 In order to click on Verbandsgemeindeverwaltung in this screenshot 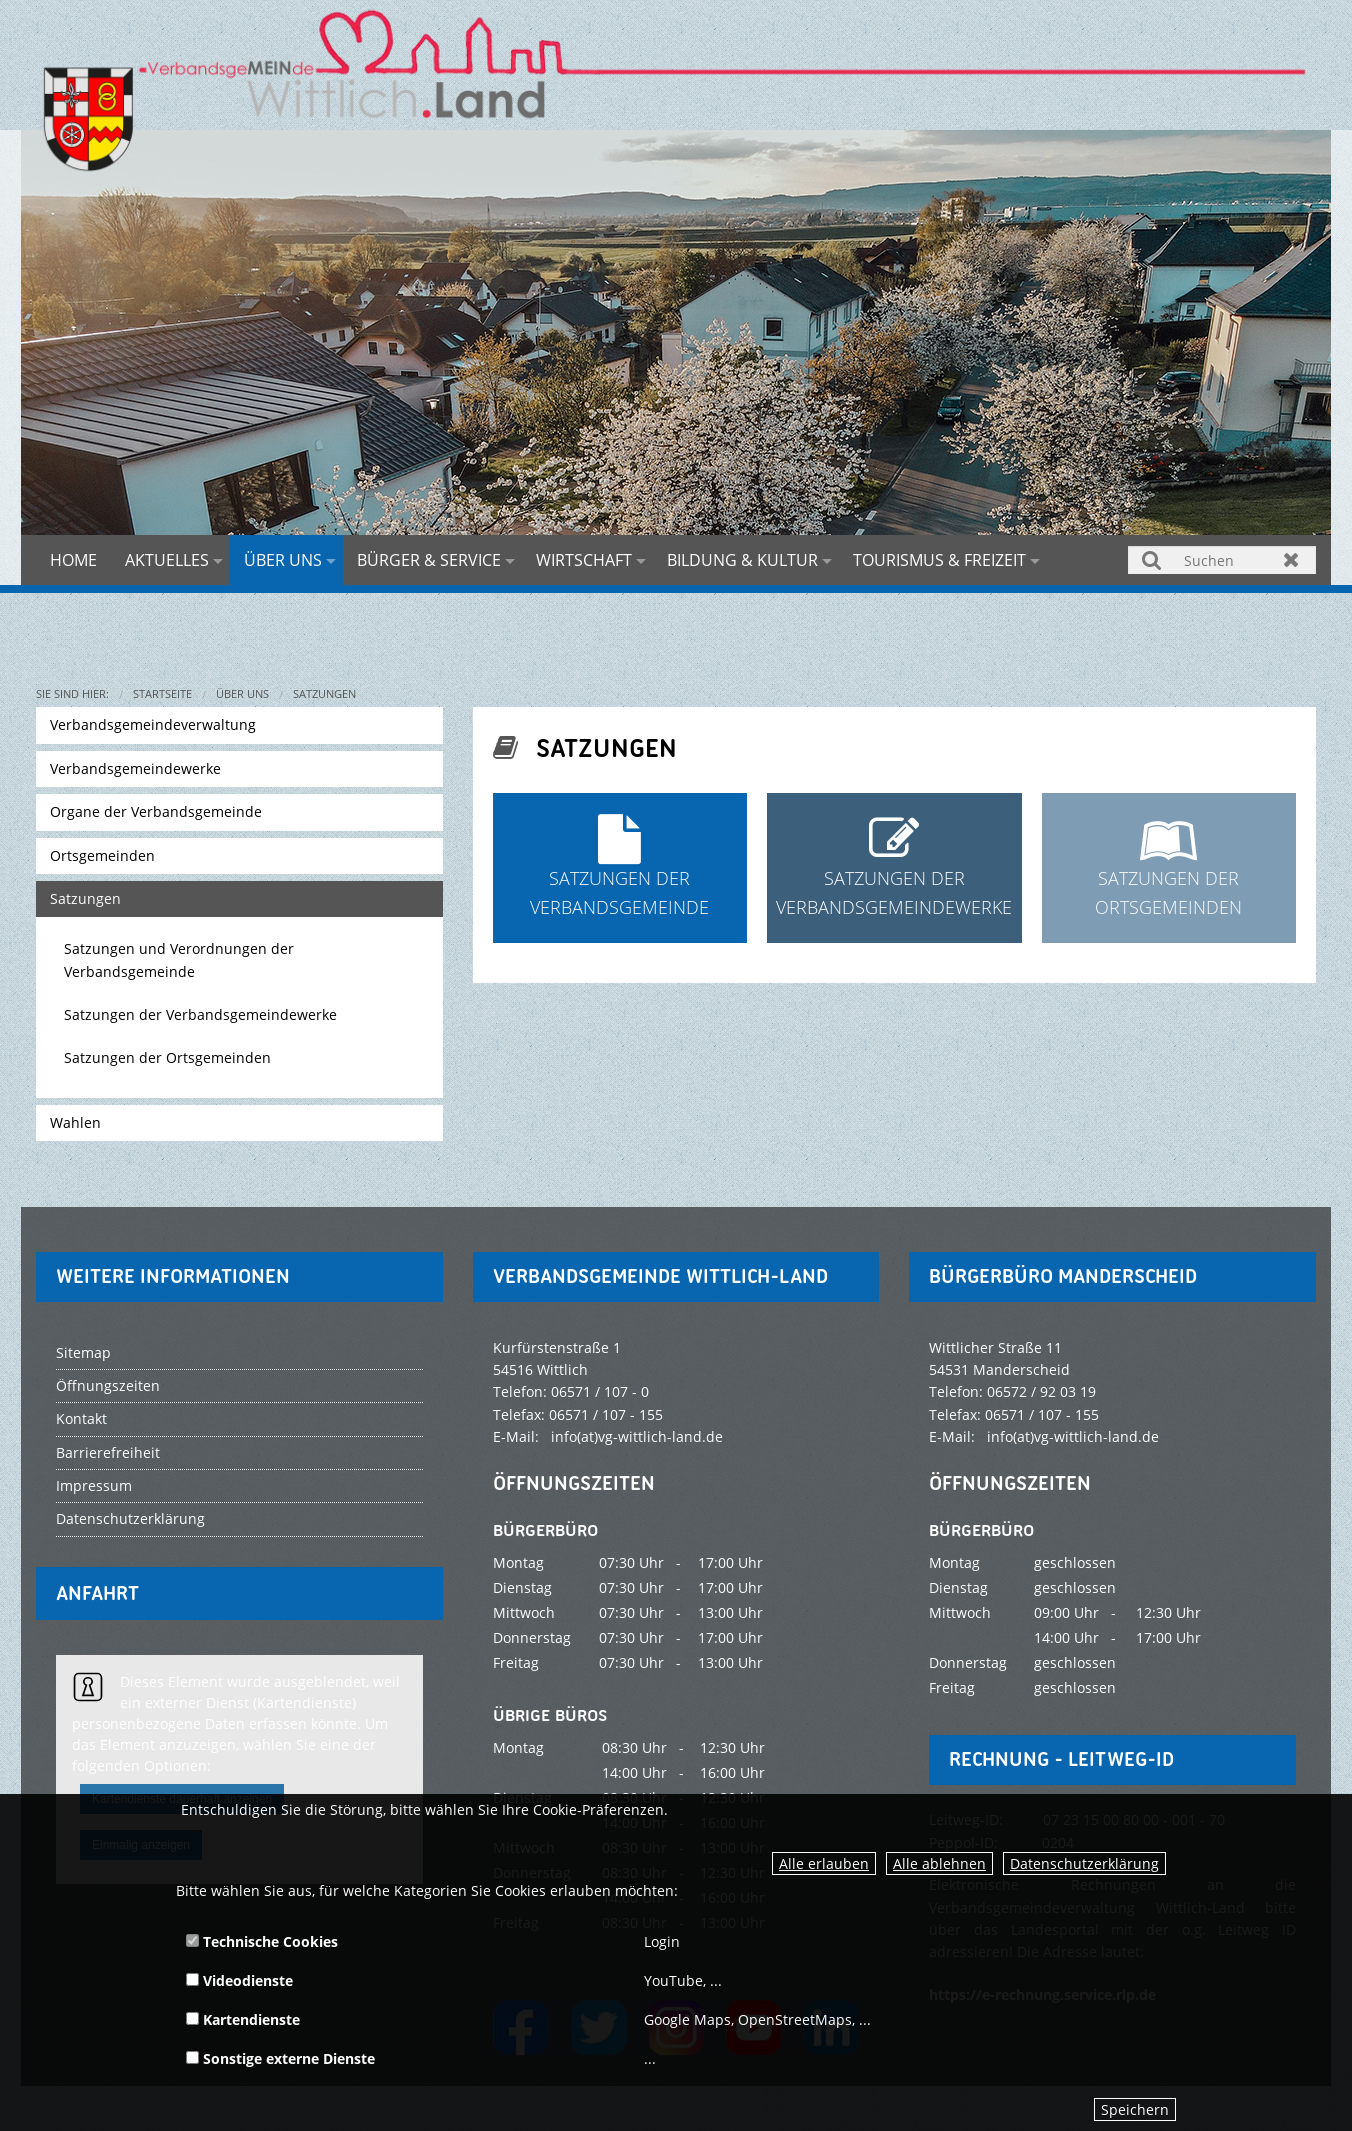, I will do `click(153, 724)`.